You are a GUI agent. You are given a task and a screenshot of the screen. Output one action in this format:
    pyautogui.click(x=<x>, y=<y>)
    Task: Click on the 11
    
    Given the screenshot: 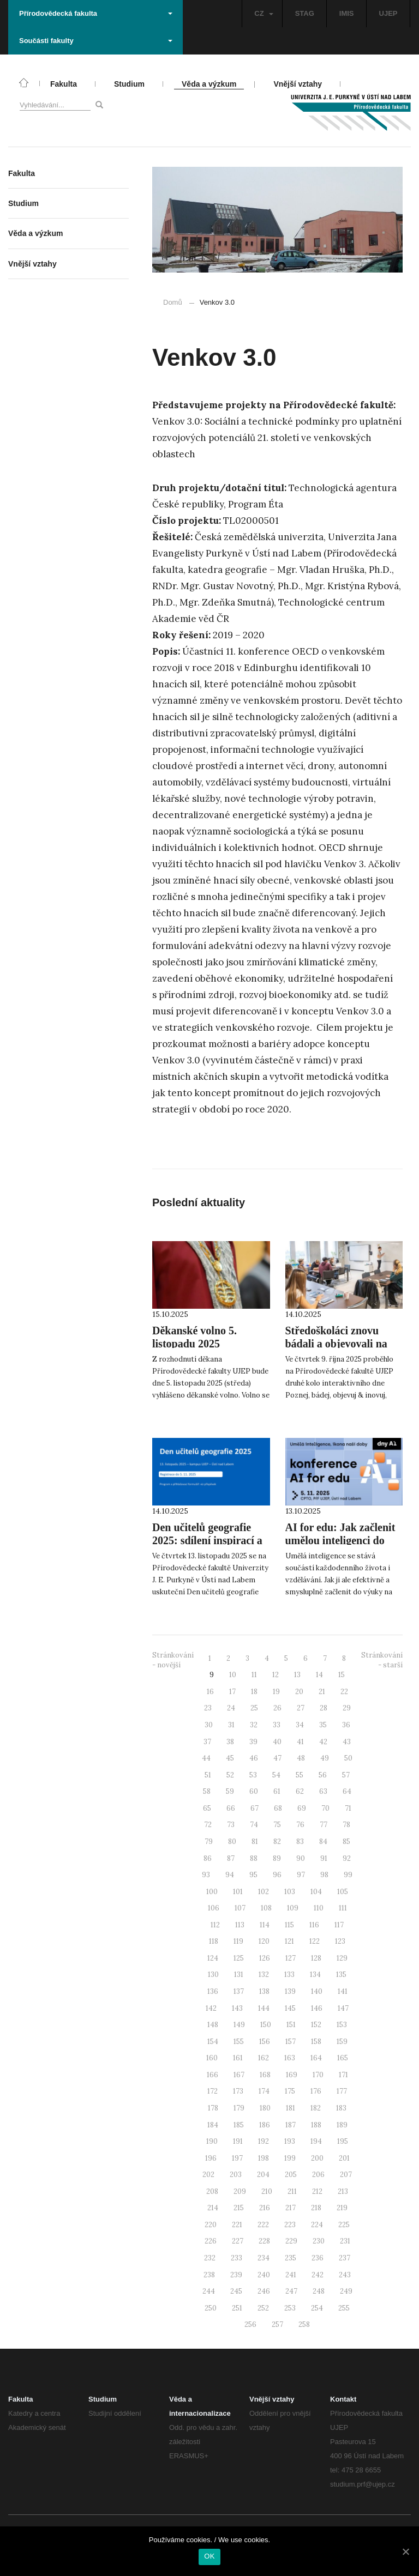 What is the action you would take?
    pyautogui.click(x=254, y=1674)
    